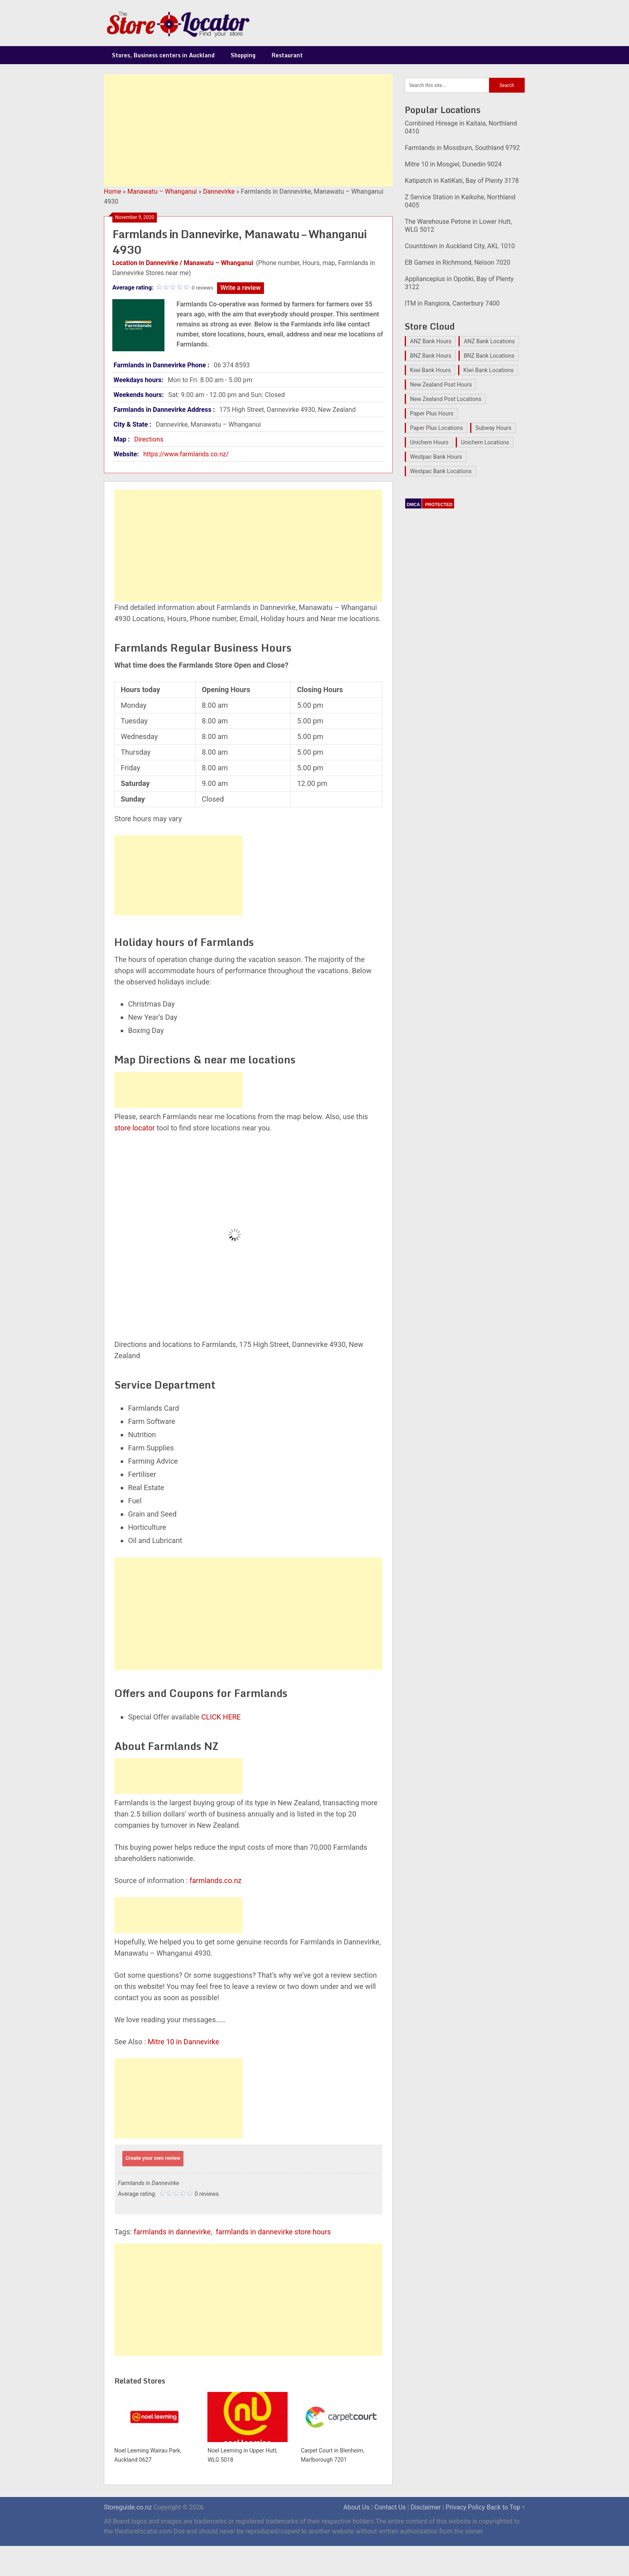 This screenshot has height=2576, width=629. I want to click on farmlands in dannevirke store hours, so click(273, 2232).